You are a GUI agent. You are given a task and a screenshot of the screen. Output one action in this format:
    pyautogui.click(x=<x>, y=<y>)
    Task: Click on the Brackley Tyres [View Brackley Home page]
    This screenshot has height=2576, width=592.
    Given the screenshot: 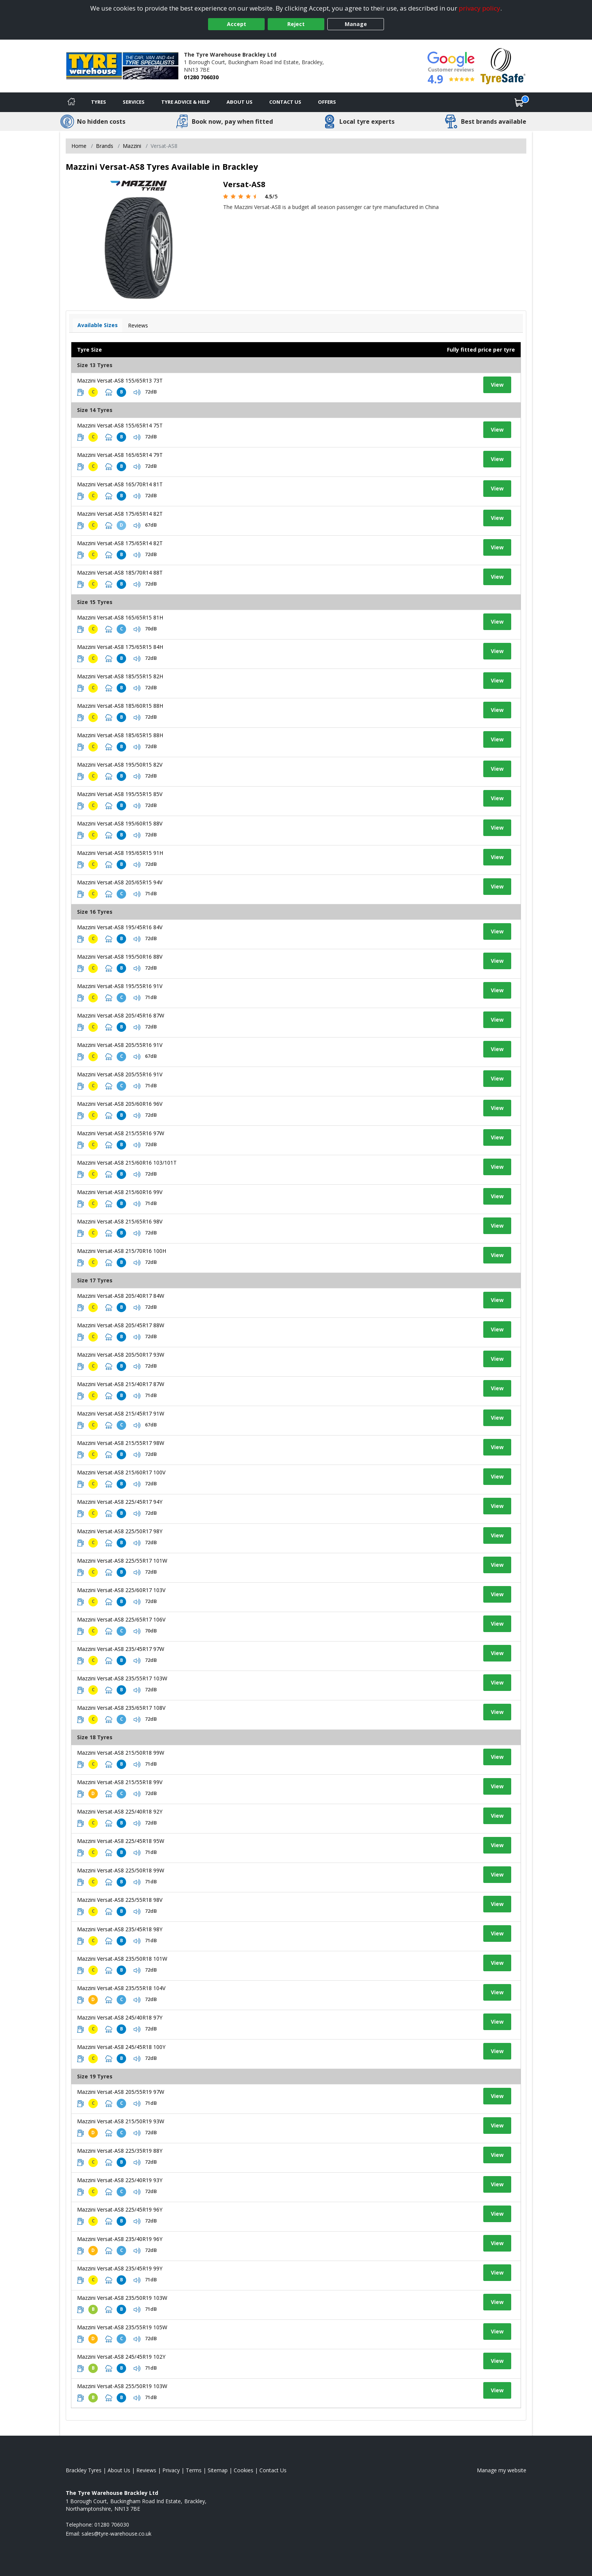 What is the action you would take?
    pyautogui.click(x=84, y=2470)
    